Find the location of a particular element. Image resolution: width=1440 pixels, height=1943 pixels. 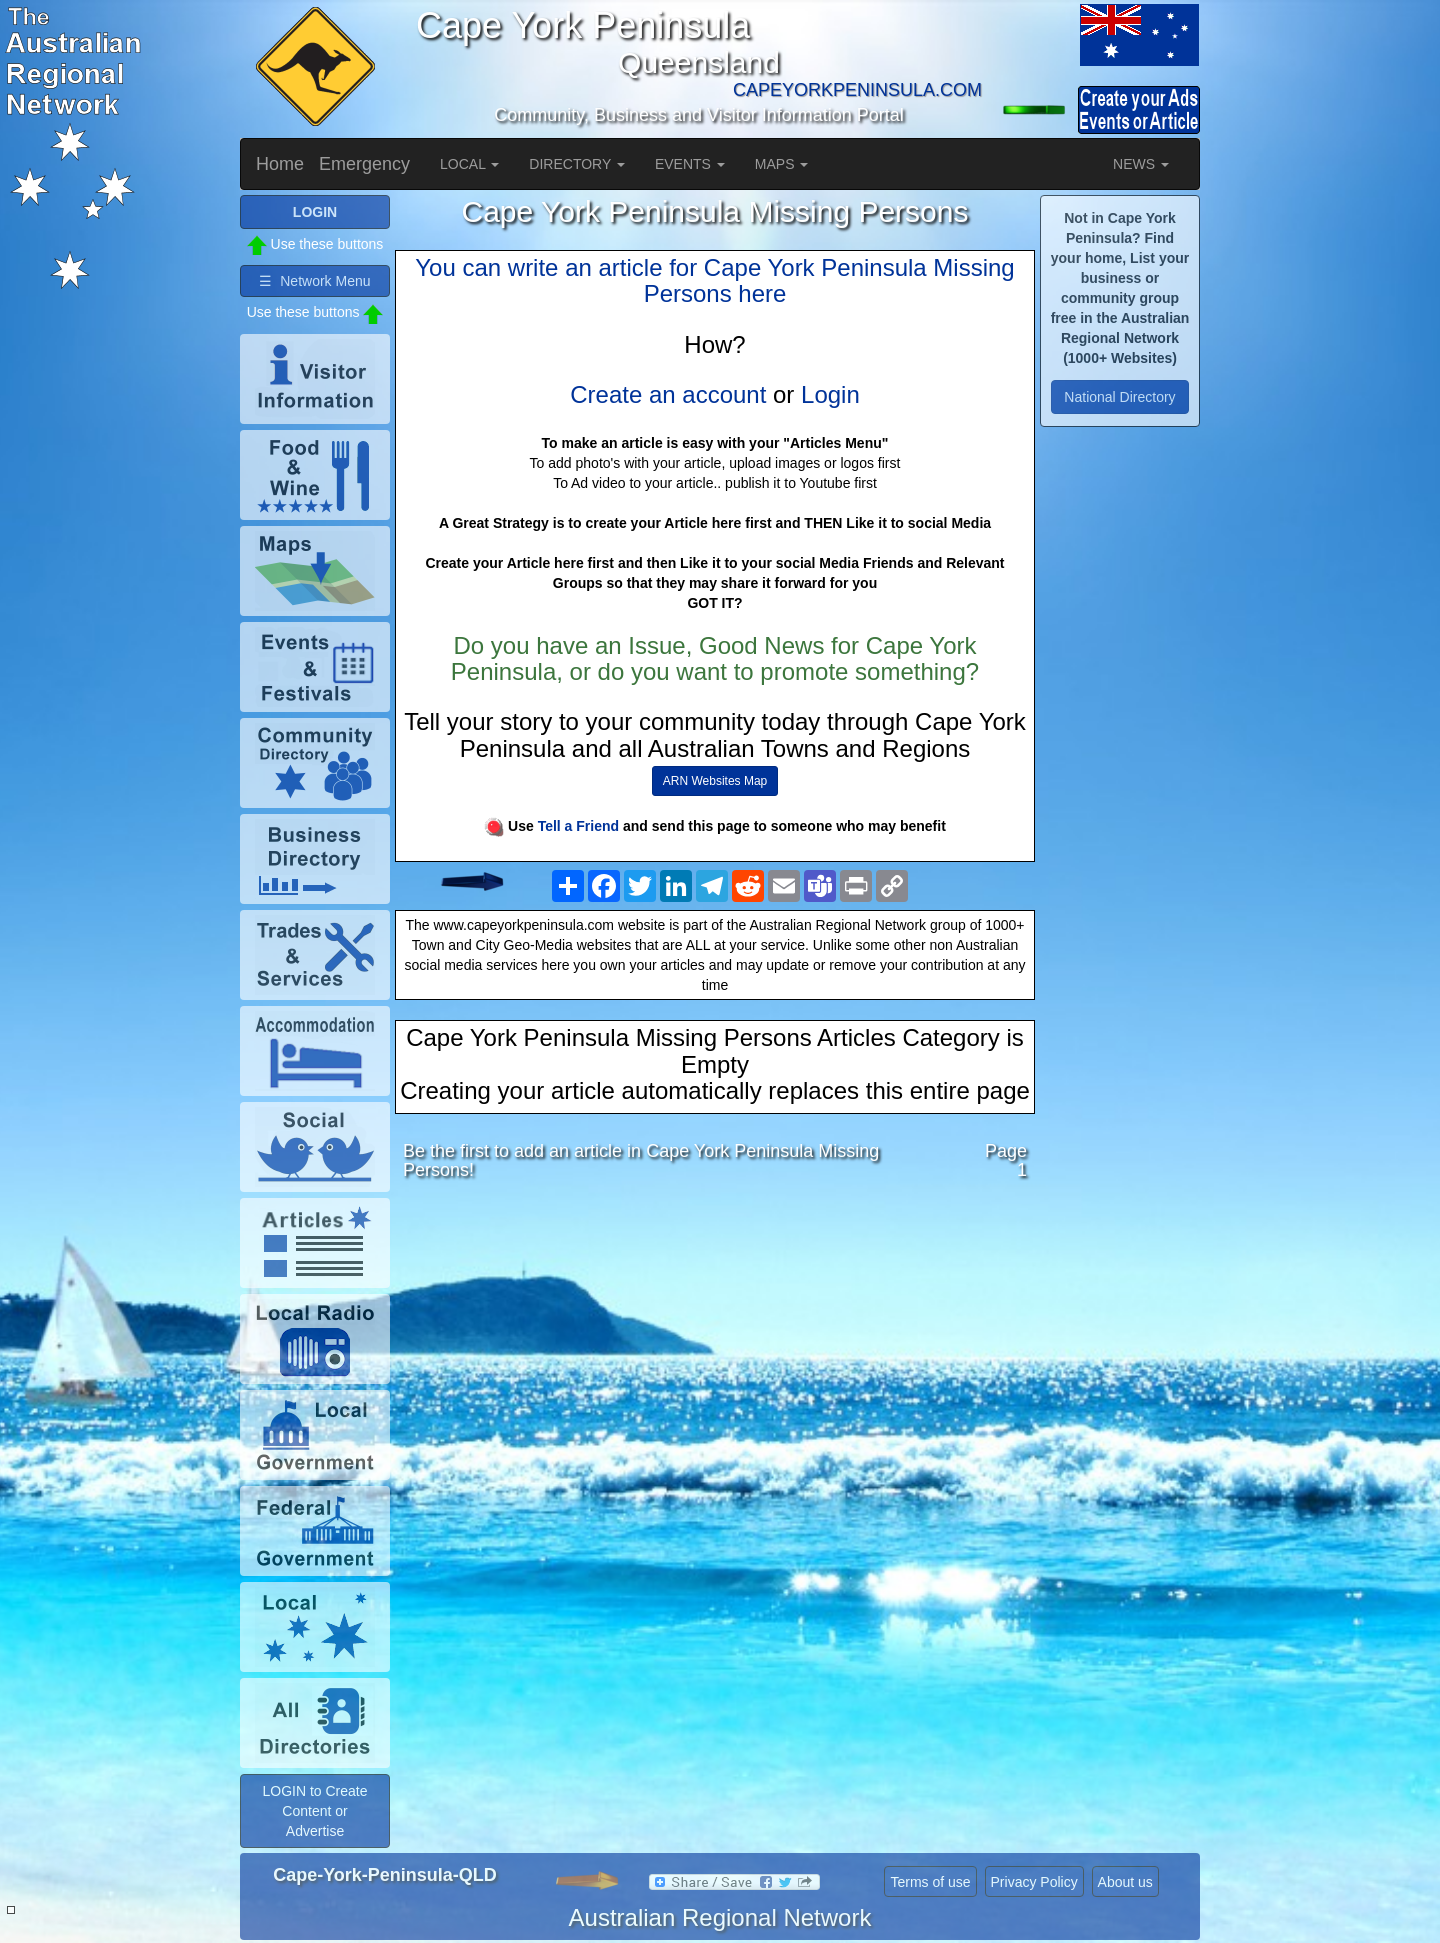

Login is located at coordinates (830, 394).